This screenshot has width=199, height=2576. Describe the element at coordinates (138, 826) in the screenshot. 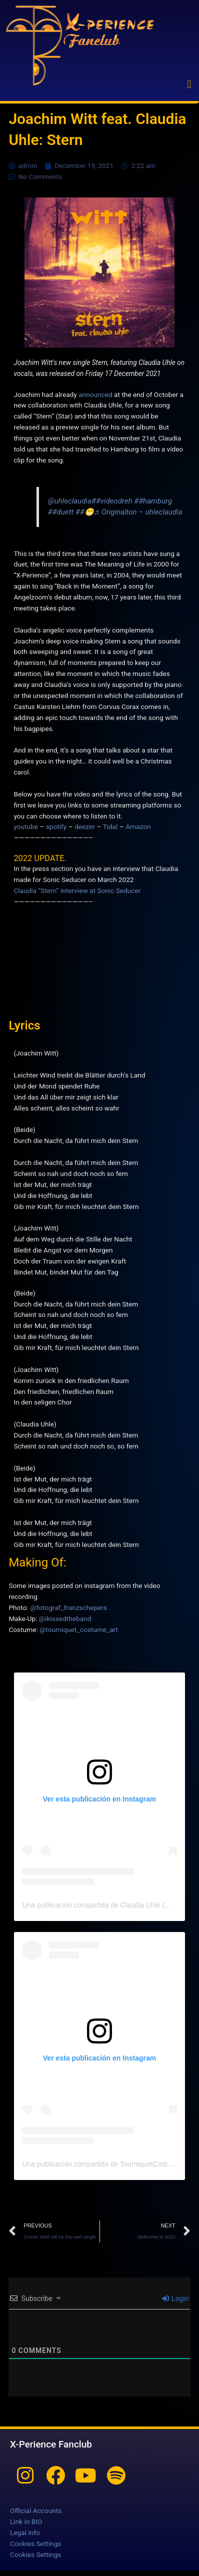

I see `Amazon` at that location.